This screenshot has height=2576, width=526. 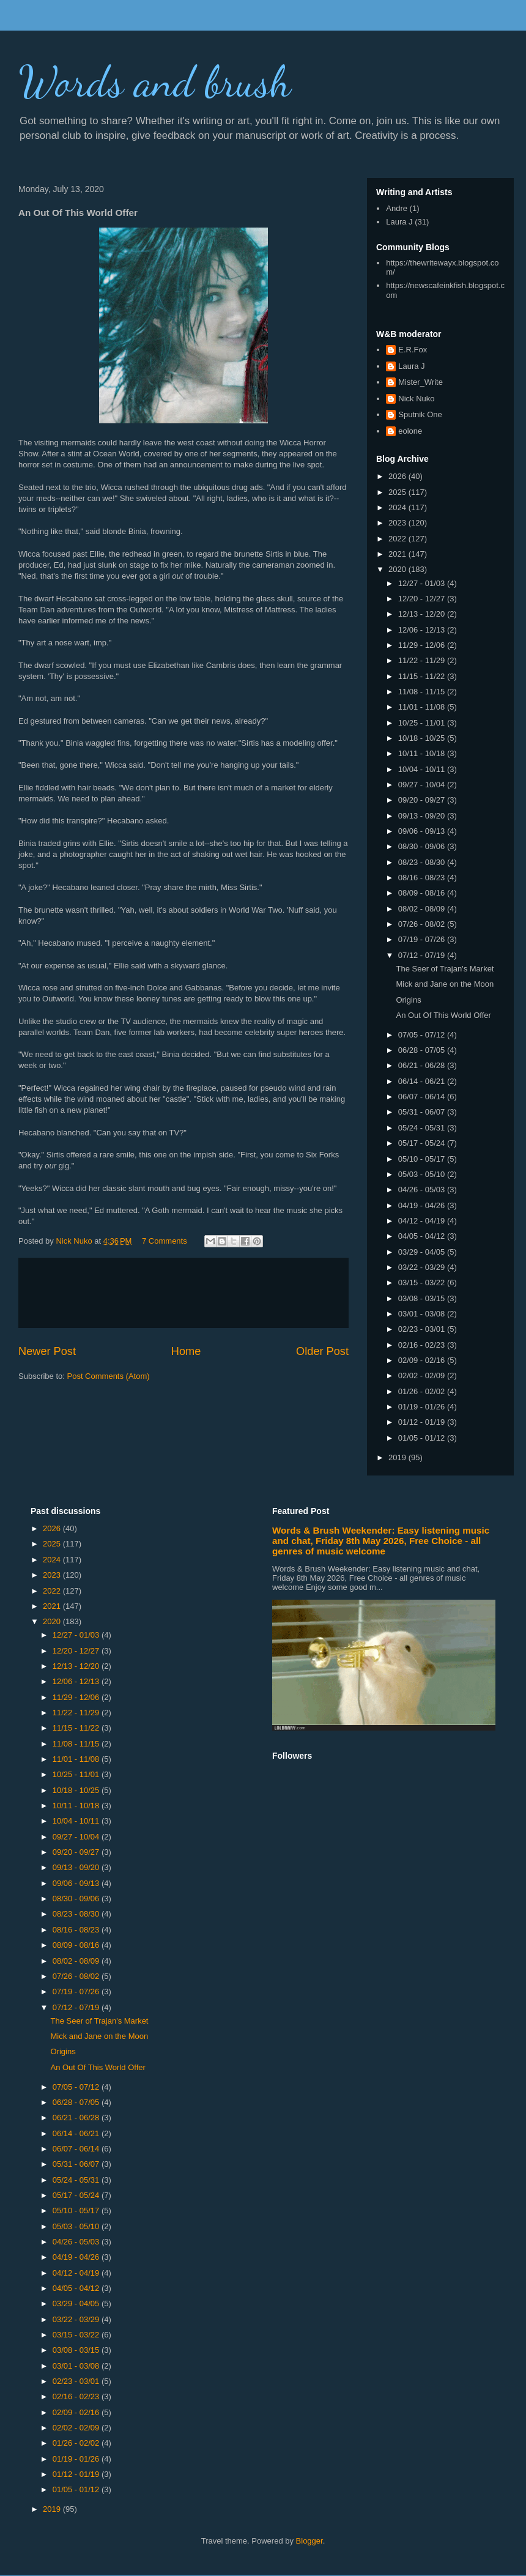 What do you see at coordinates (398, 507) in the screenshot?
I see `2024` at bounding box center [398, 507].